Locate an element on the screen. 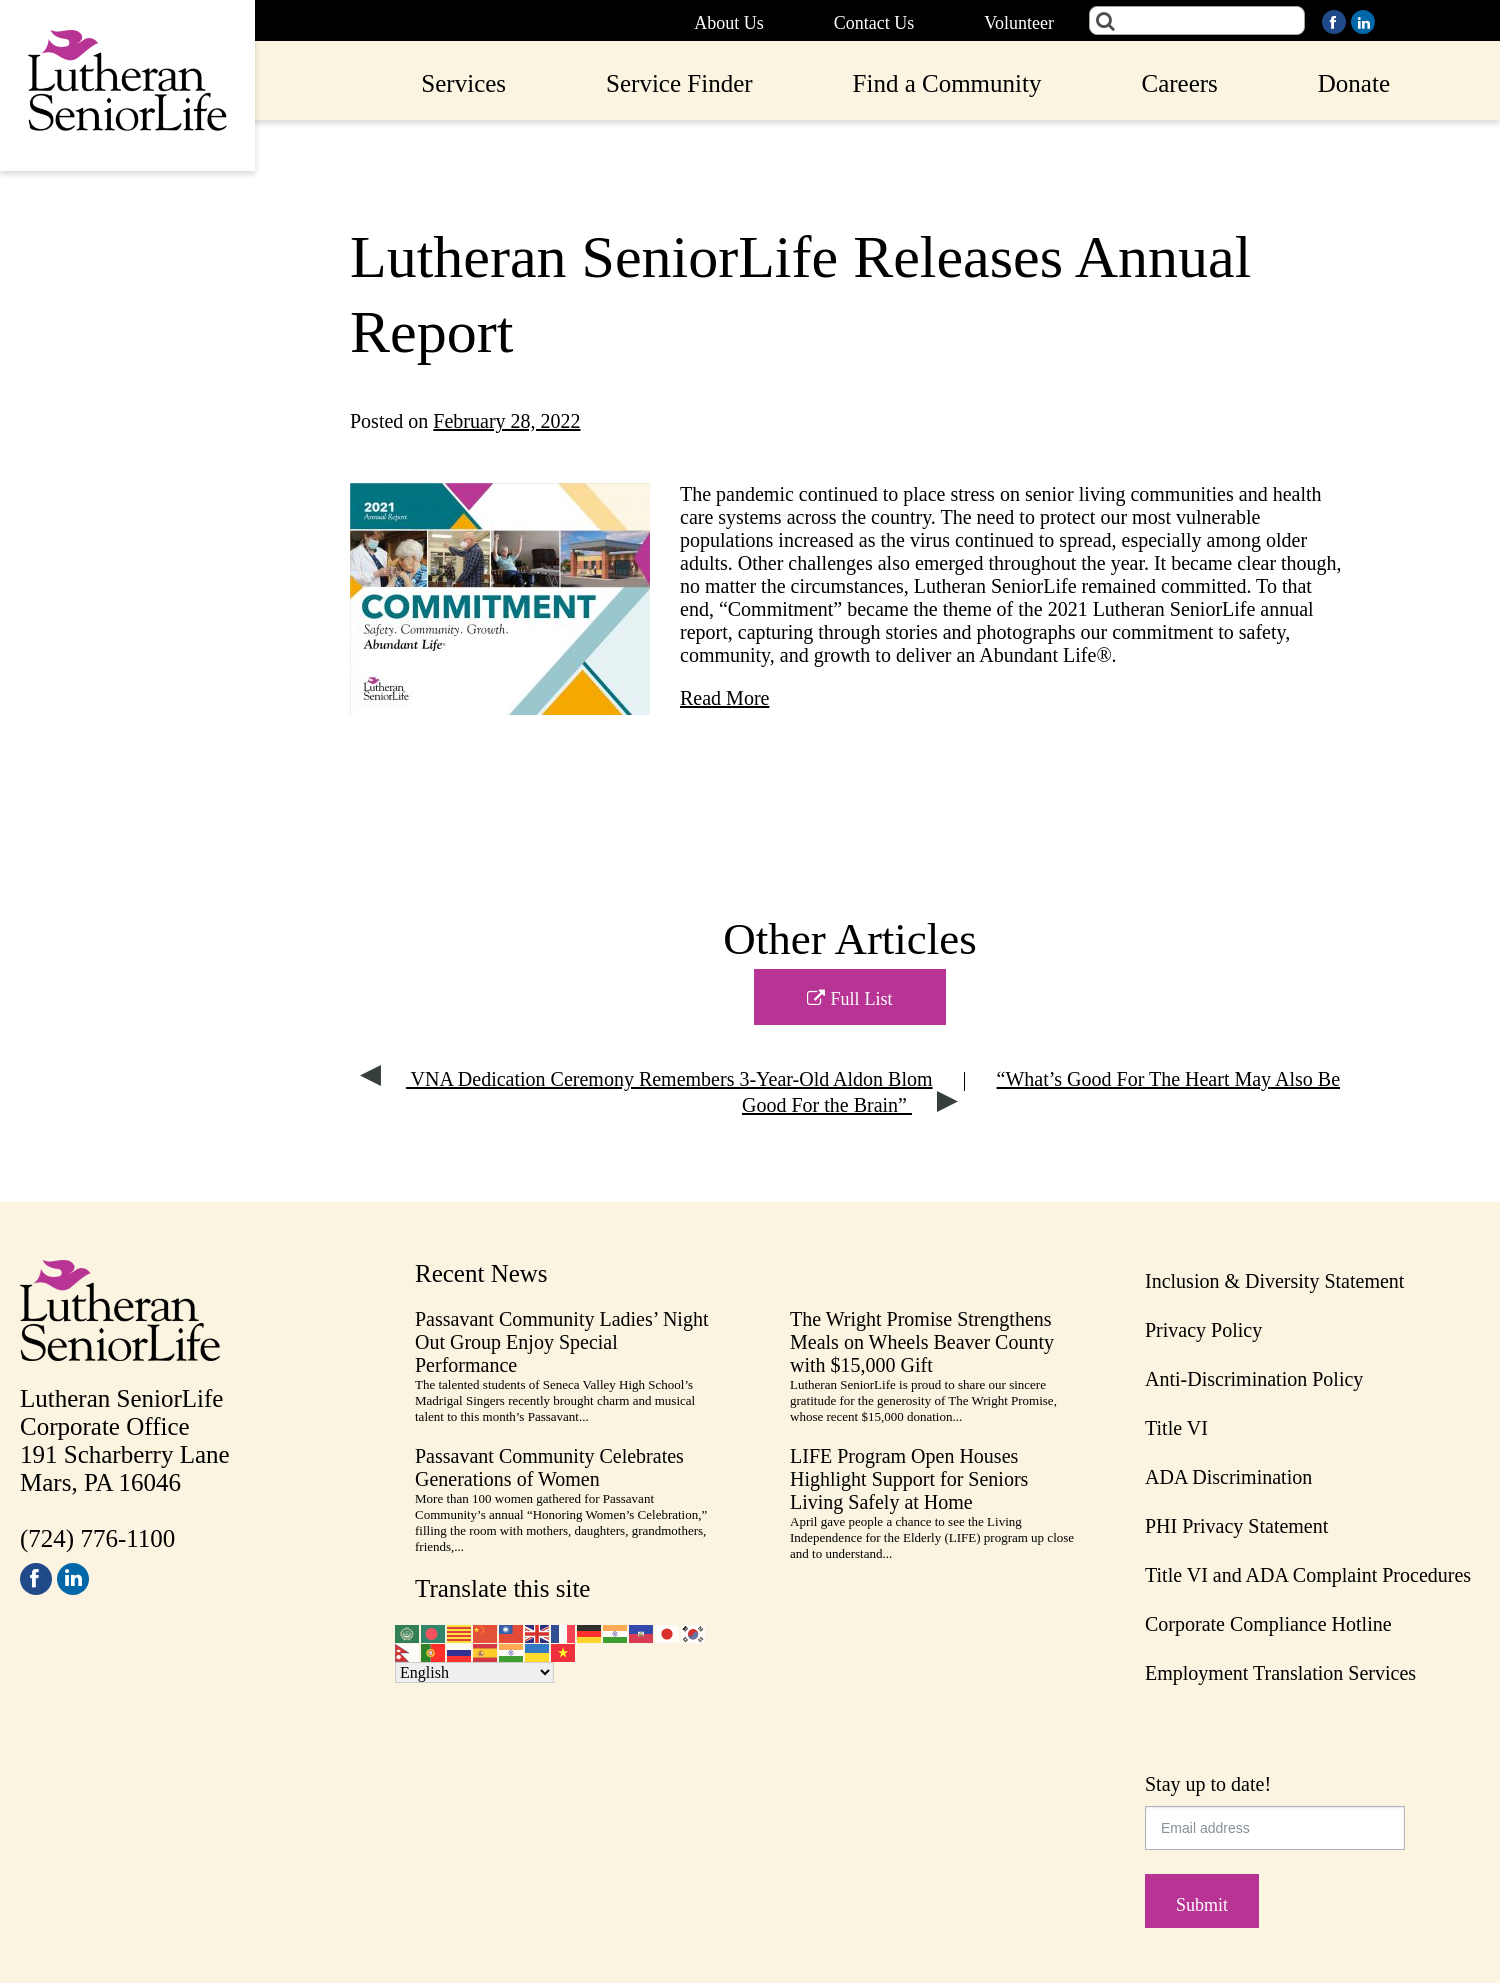  About Us is located at coordinates (729, 23).